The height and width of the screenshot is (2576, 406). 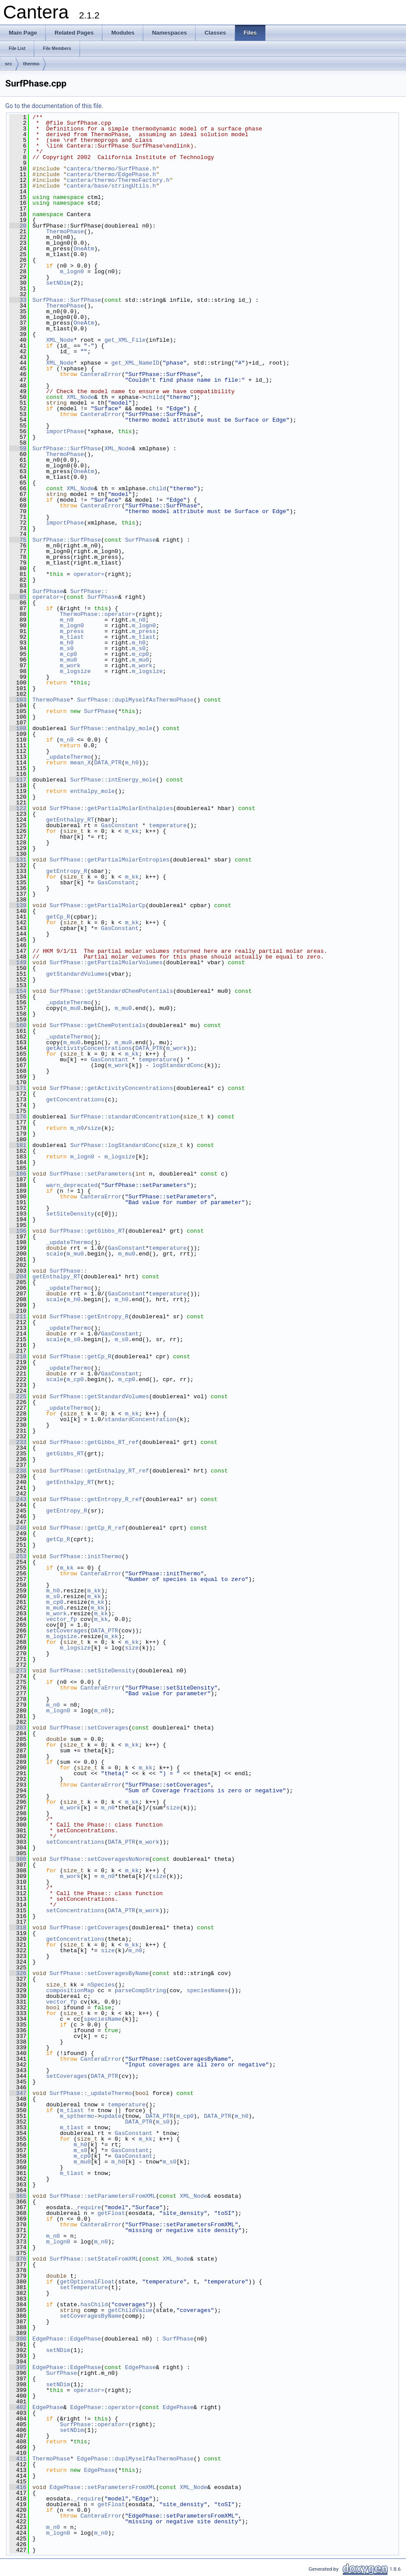 I want to click on m_tlast, so click(x=72, y=637).